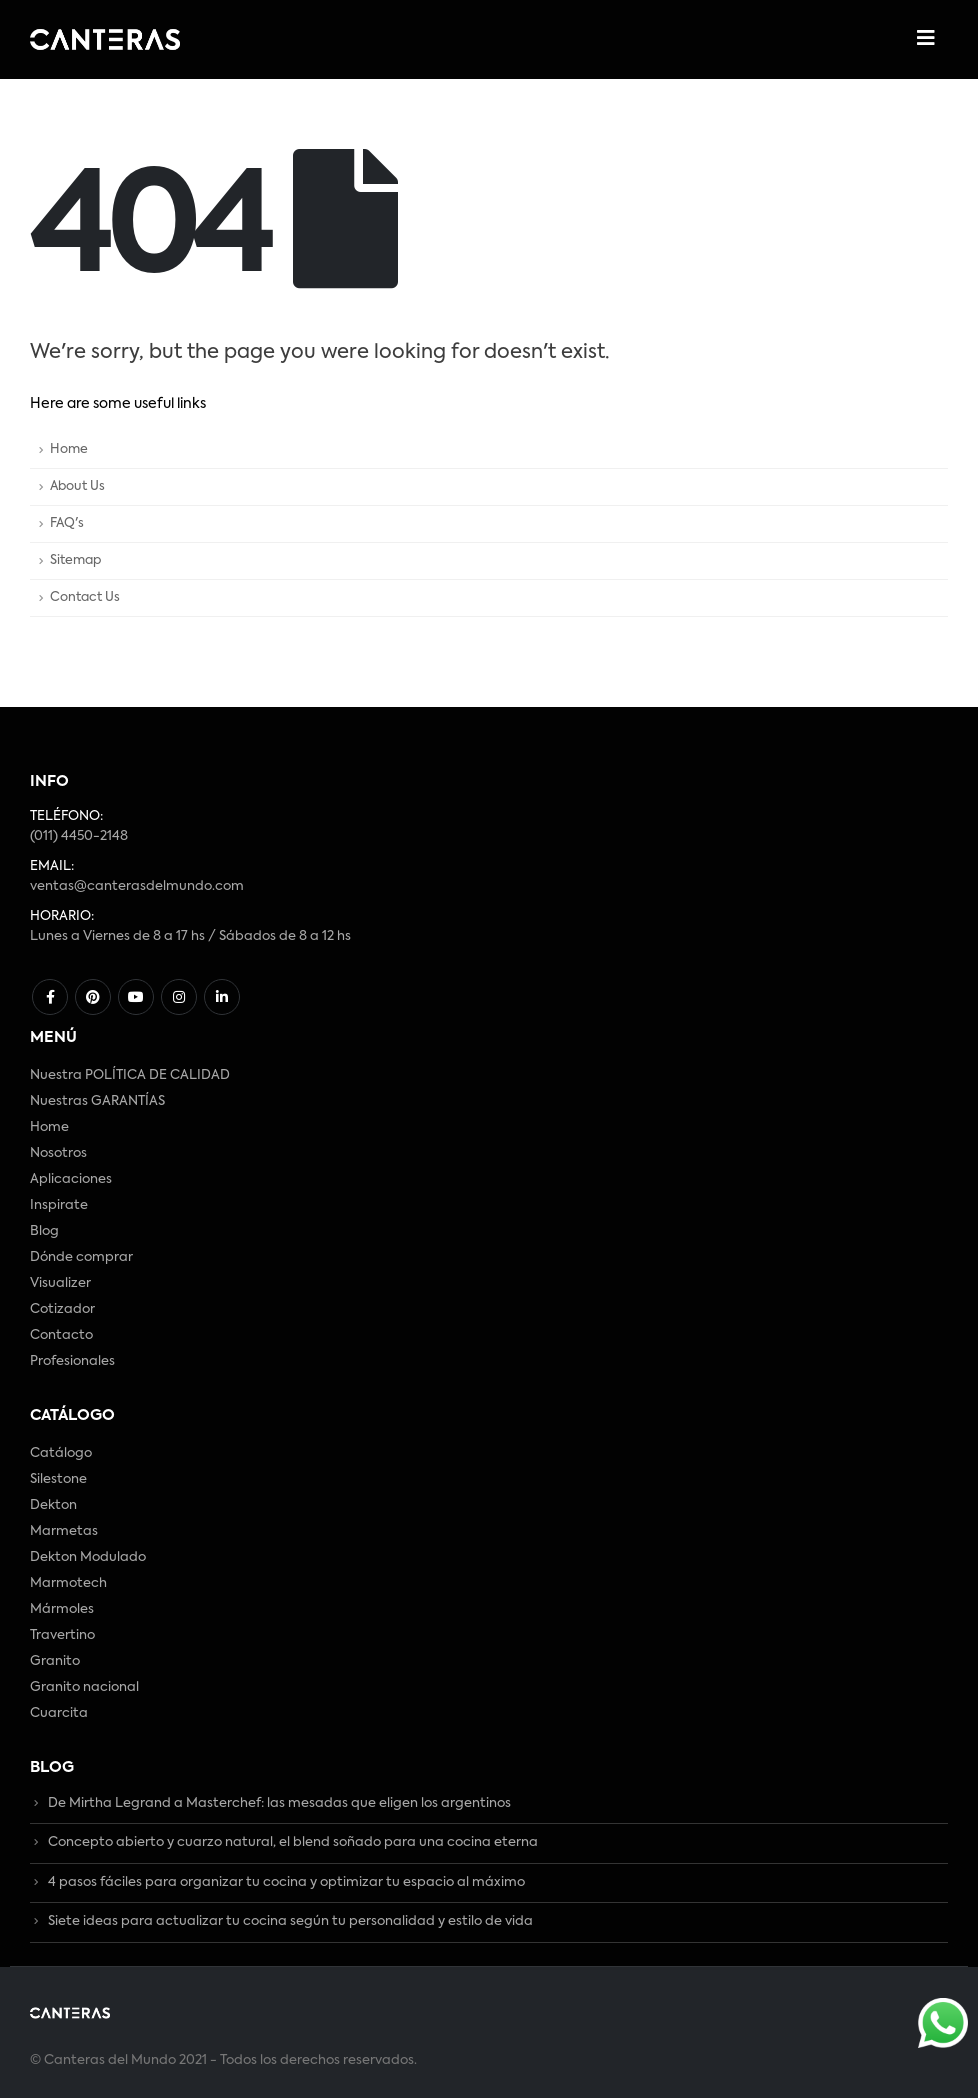 The height and width of the screenshot is (2098, 978). I want to click on Profesionales, so click(72, 1361).